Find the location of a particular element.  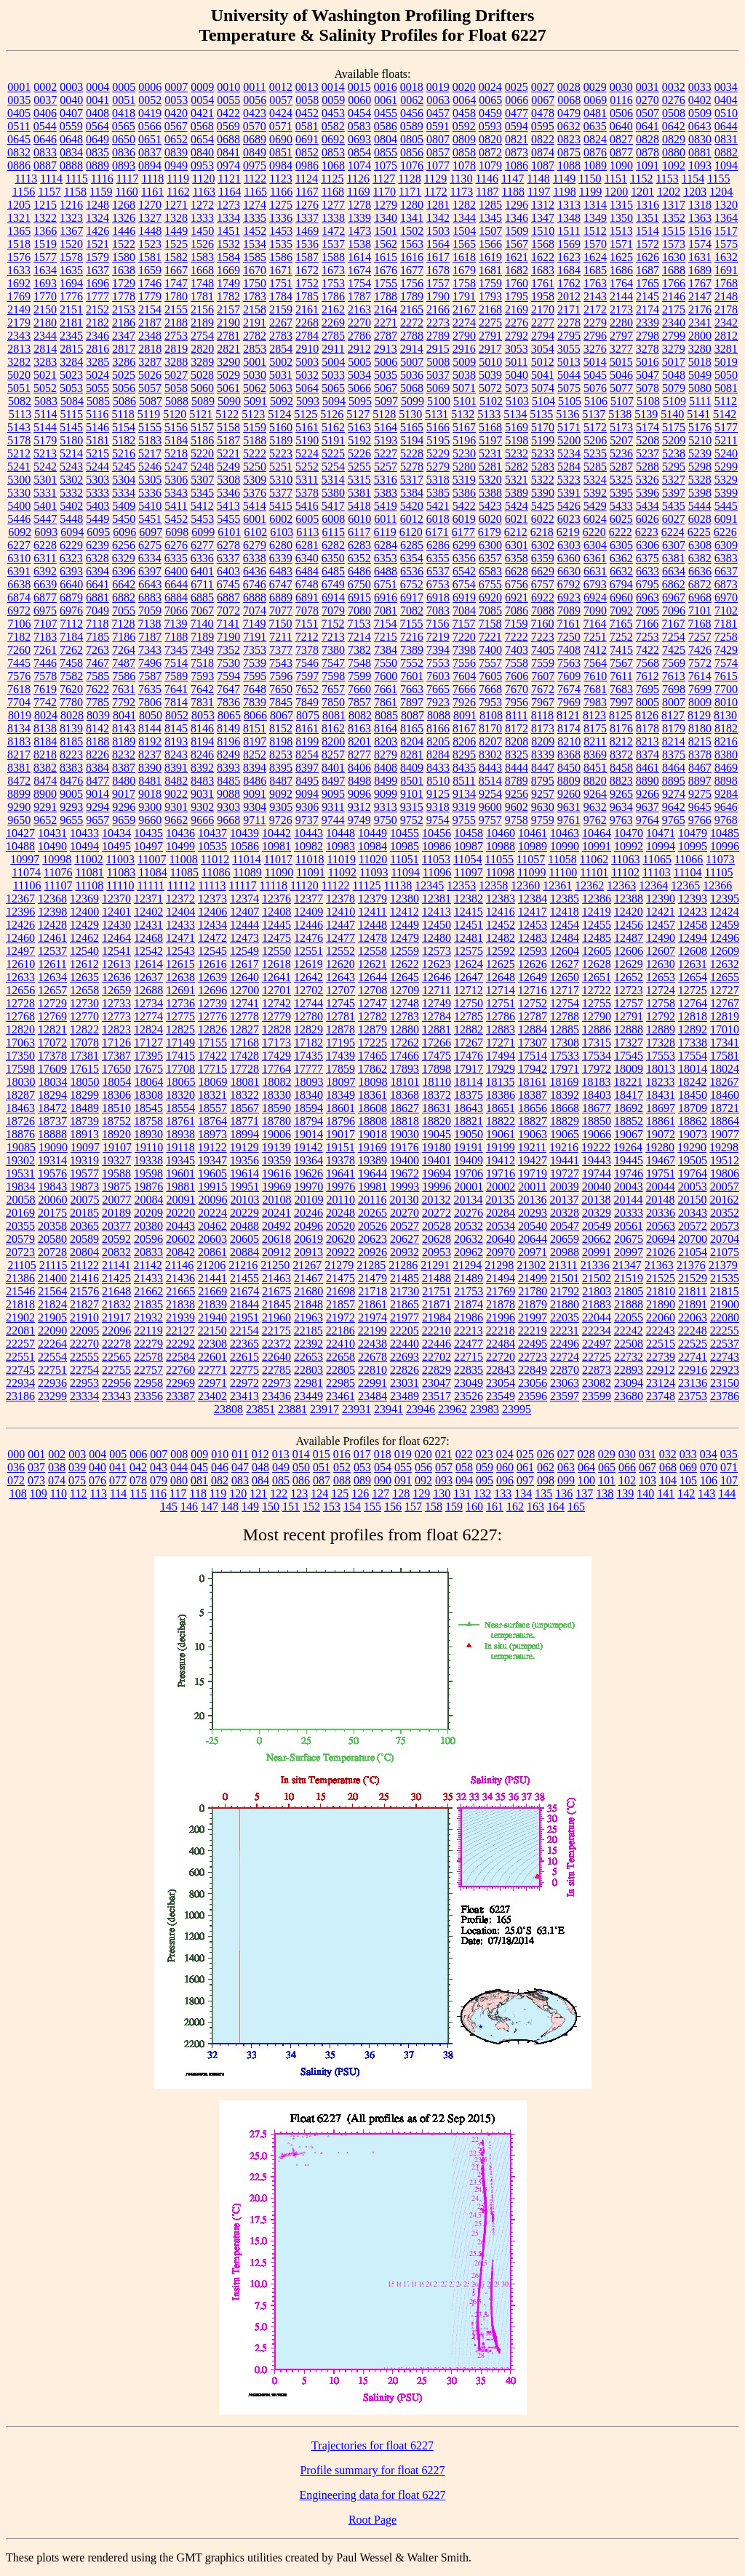

5194 is located at coordinates (411, 440).